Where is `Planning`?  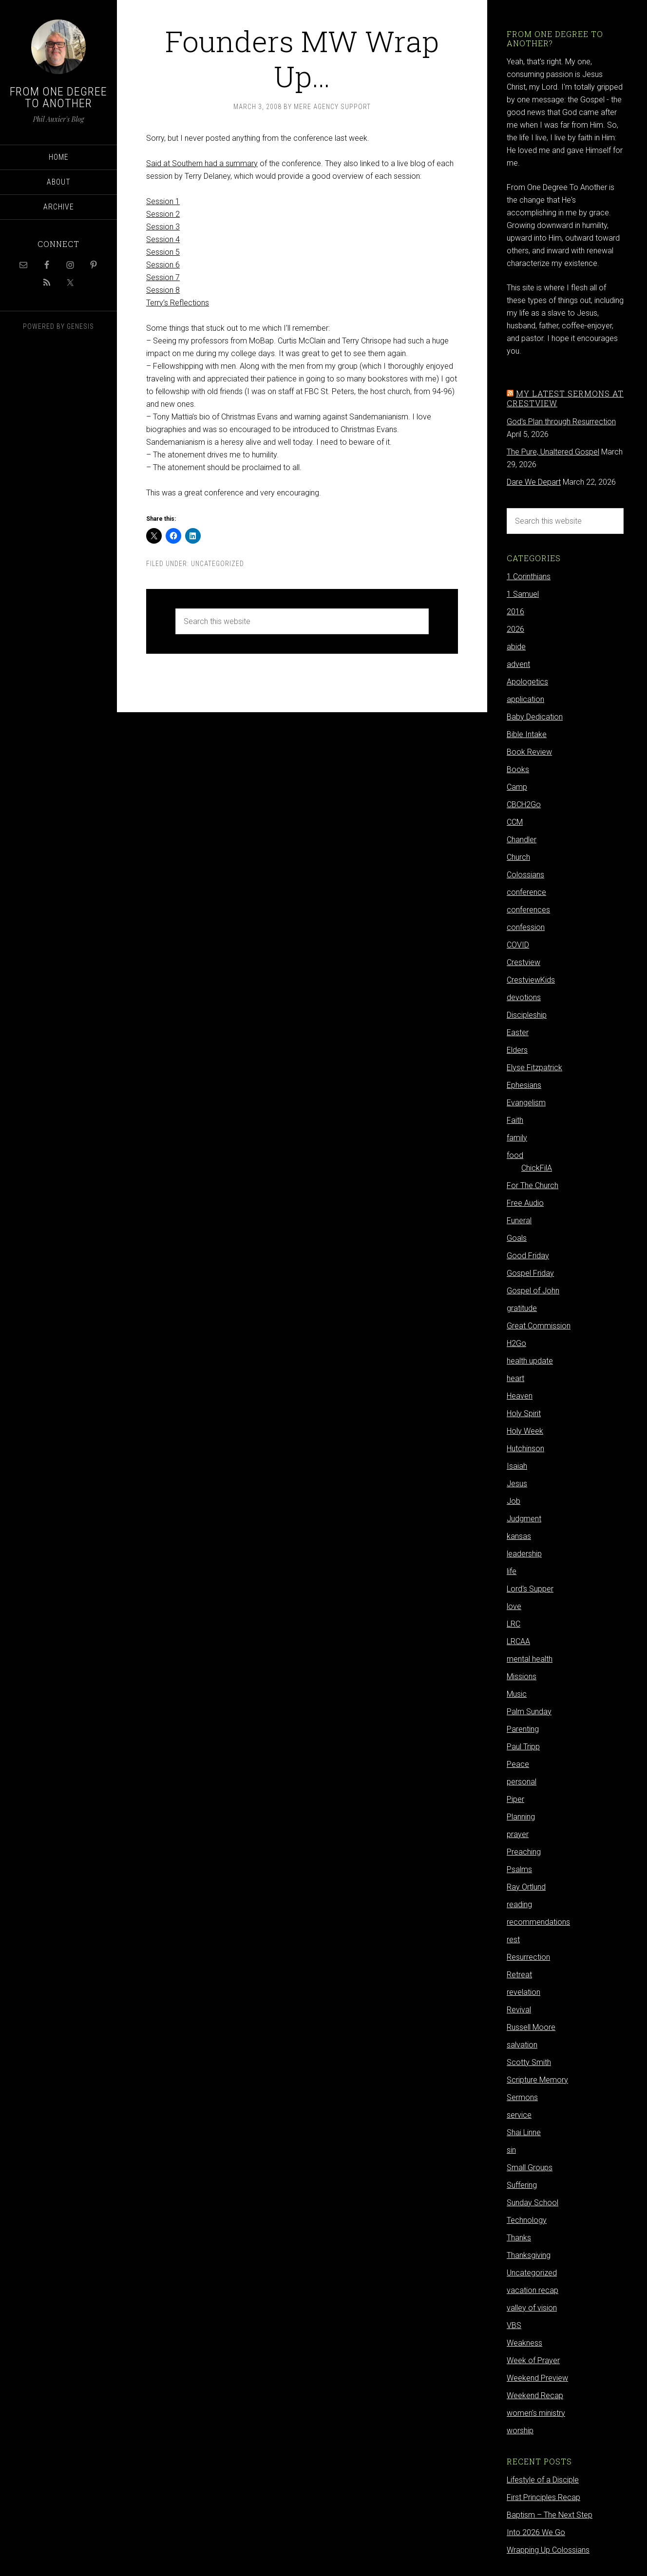
Planning is located at coordinates (521, 1816).